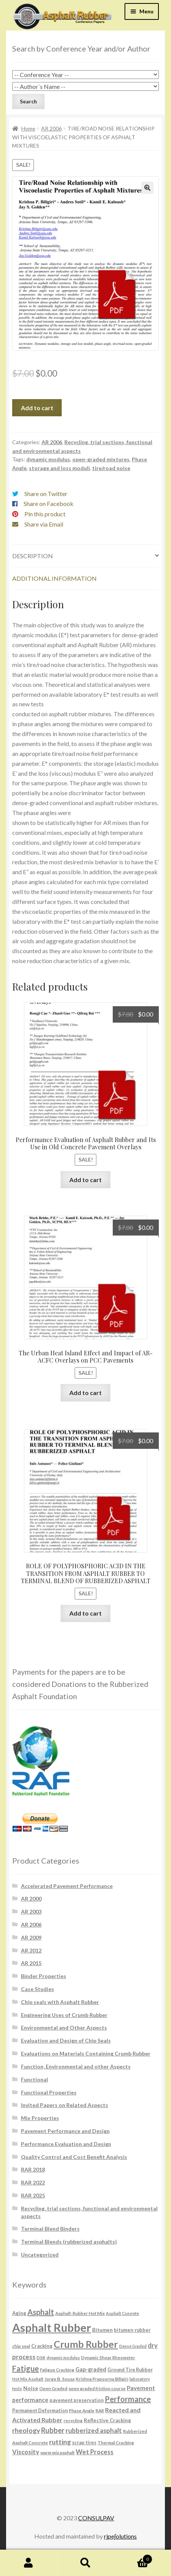 This screenshot has height=2576, width=171. What do you see at coordinates (34, 2079) in the screenshot?
I see `Functional` at bounding box center [34, 2079].